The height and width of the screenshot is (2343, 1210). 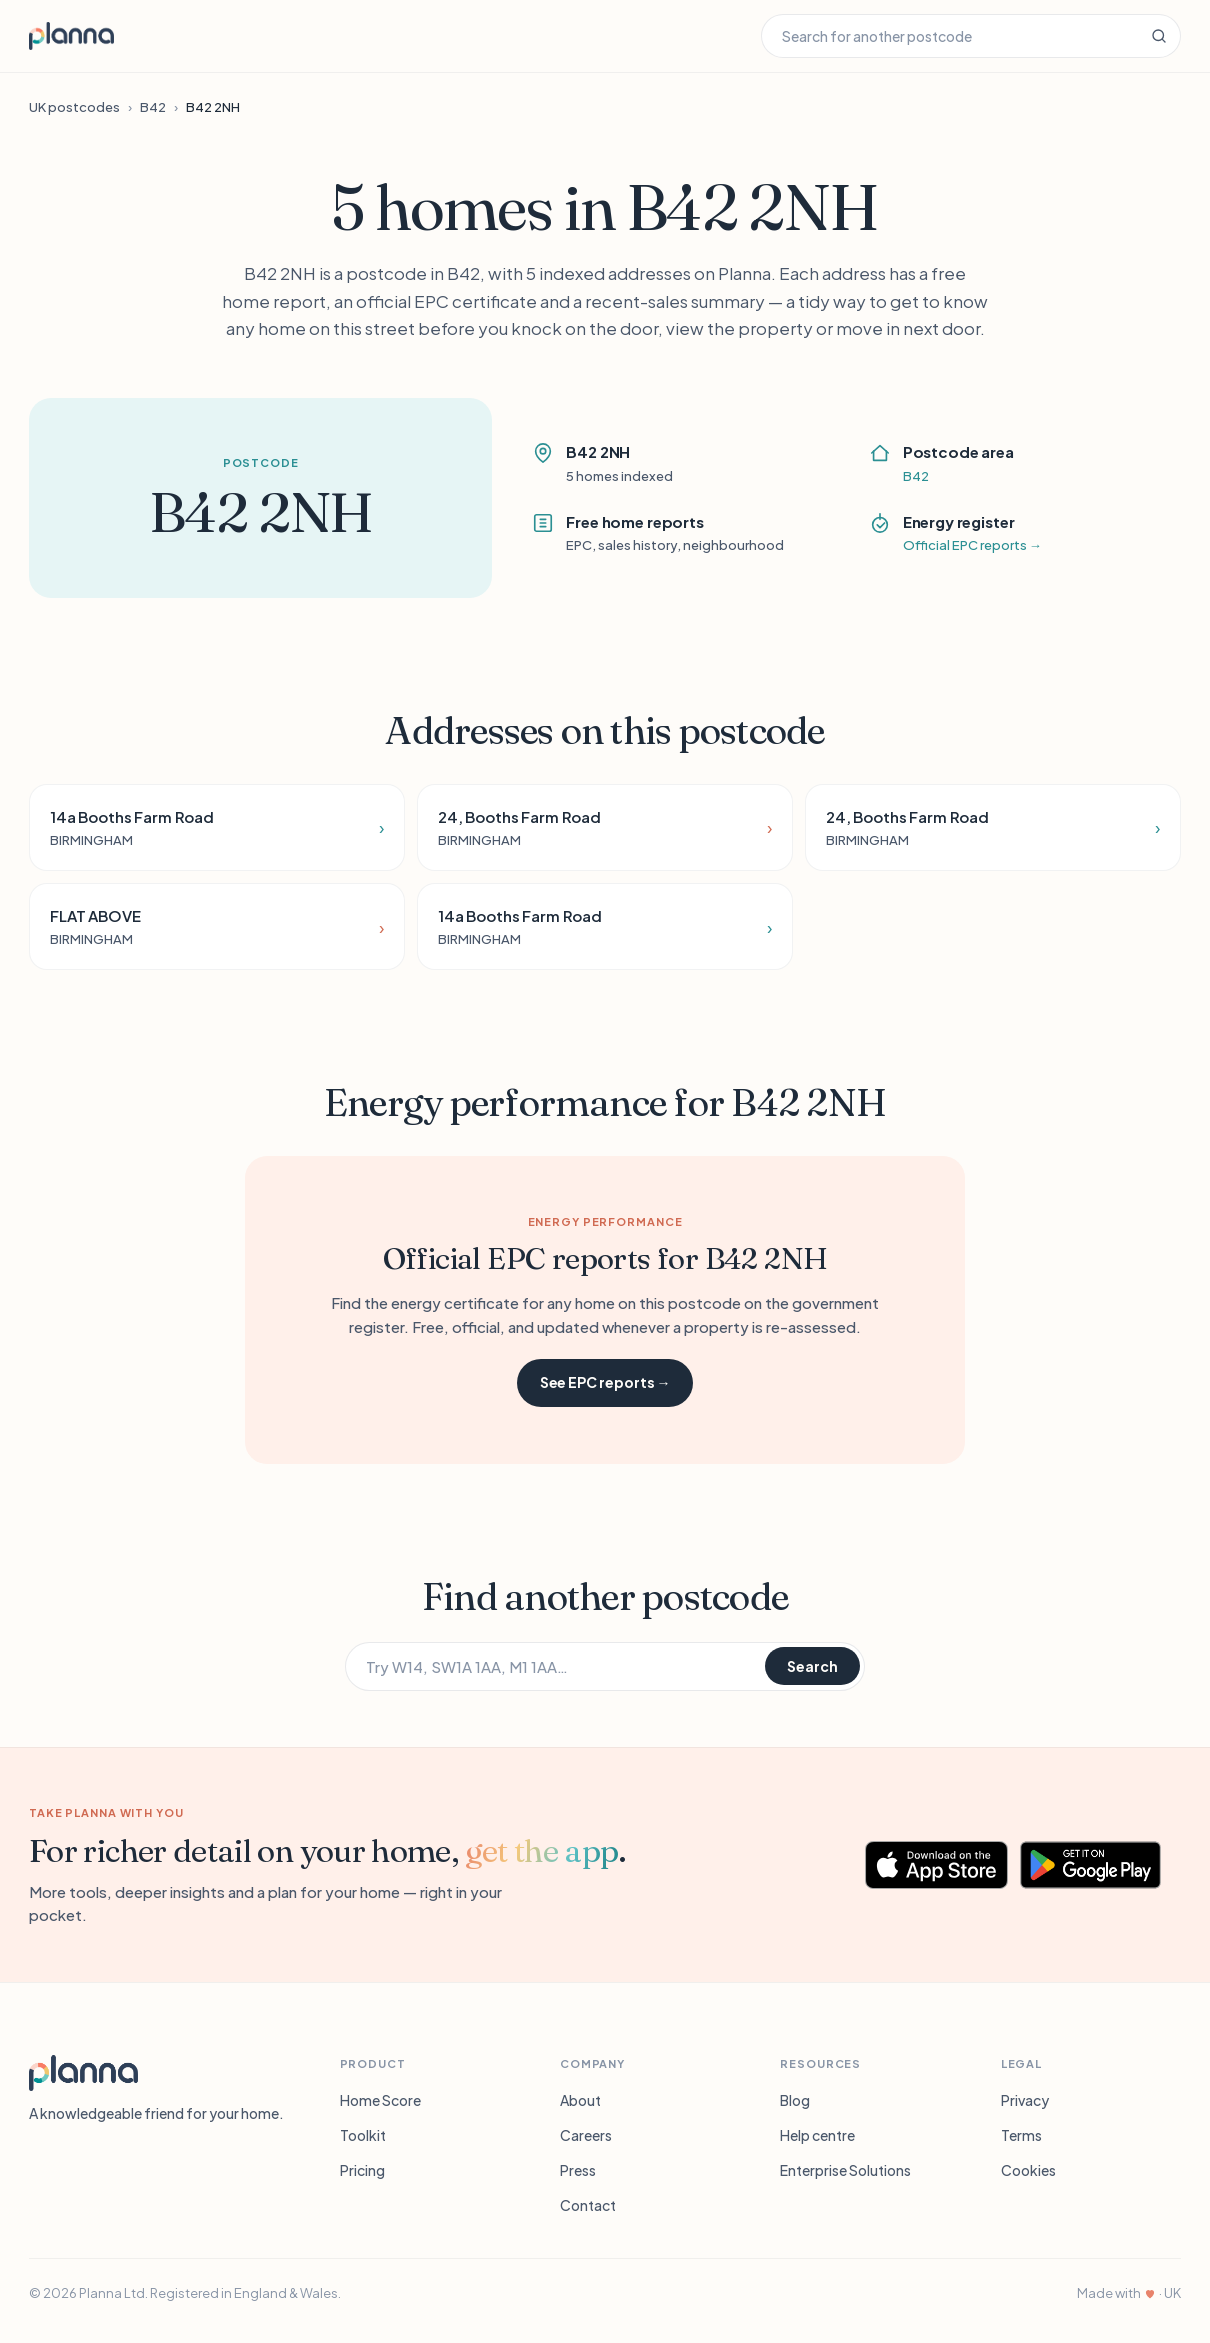 I want to click on See EPC reports →, so click(x=605, y=1382).